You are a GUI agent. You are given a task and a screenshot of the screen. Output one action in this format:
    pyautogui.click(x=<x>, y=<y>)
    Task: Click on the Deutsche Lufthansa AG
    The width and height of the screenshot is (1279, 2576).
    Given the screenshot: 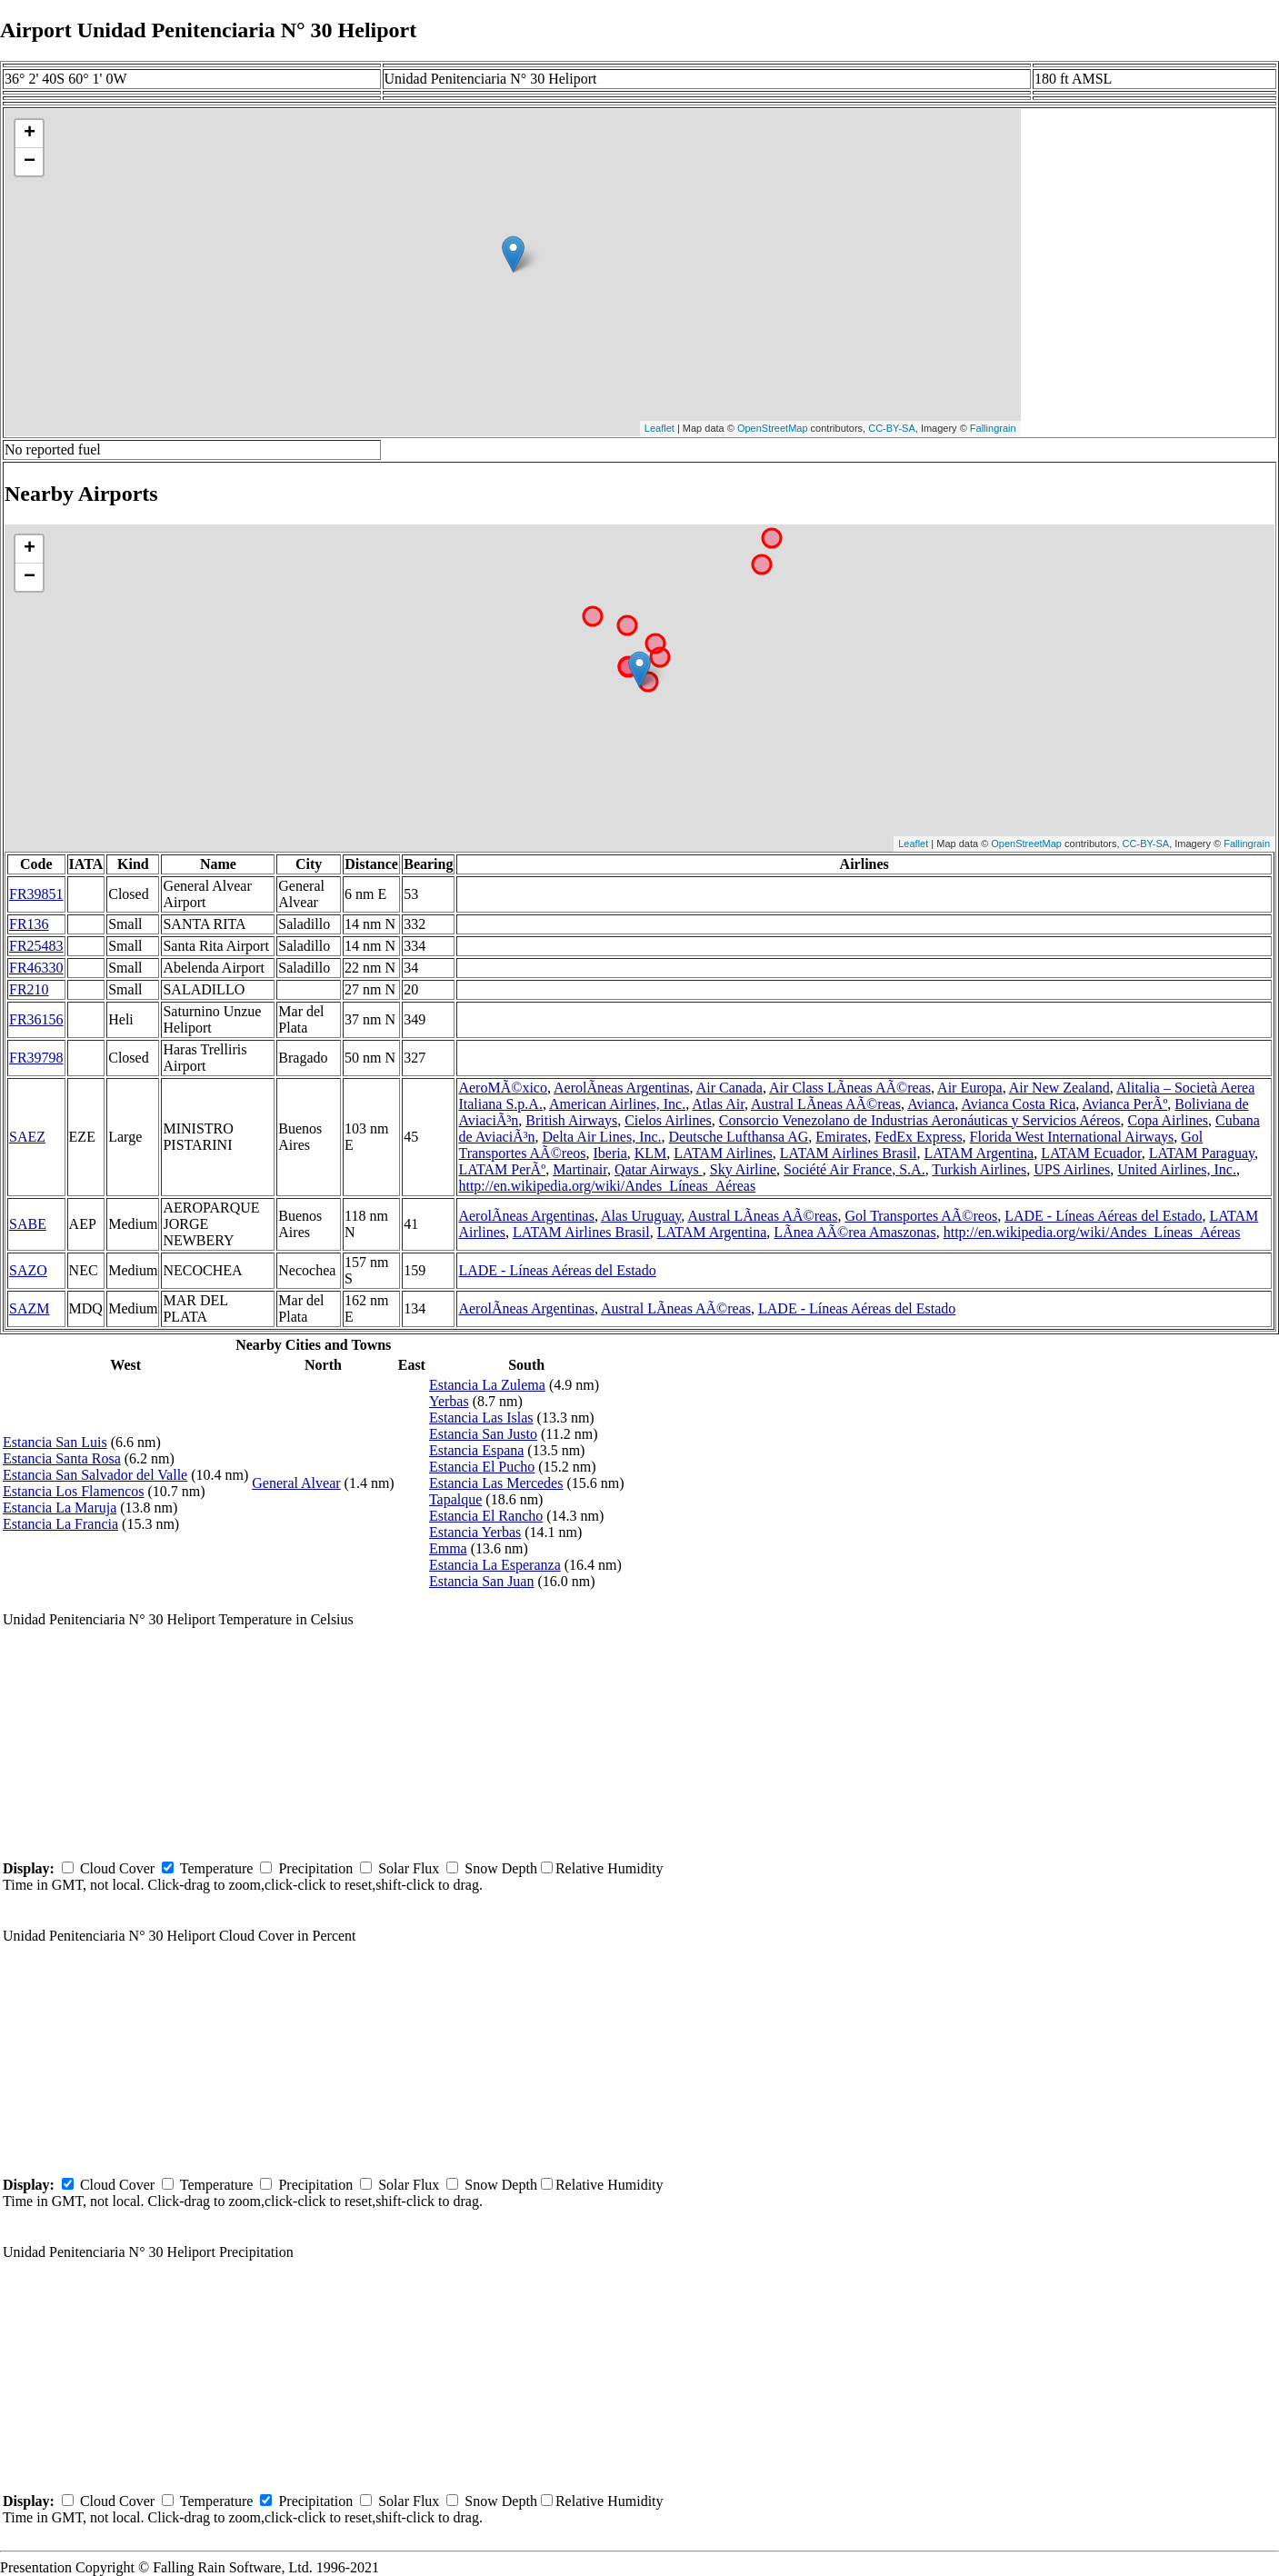 What is the action you would take?
    pyautogui.click(x=739, y=1136)
    